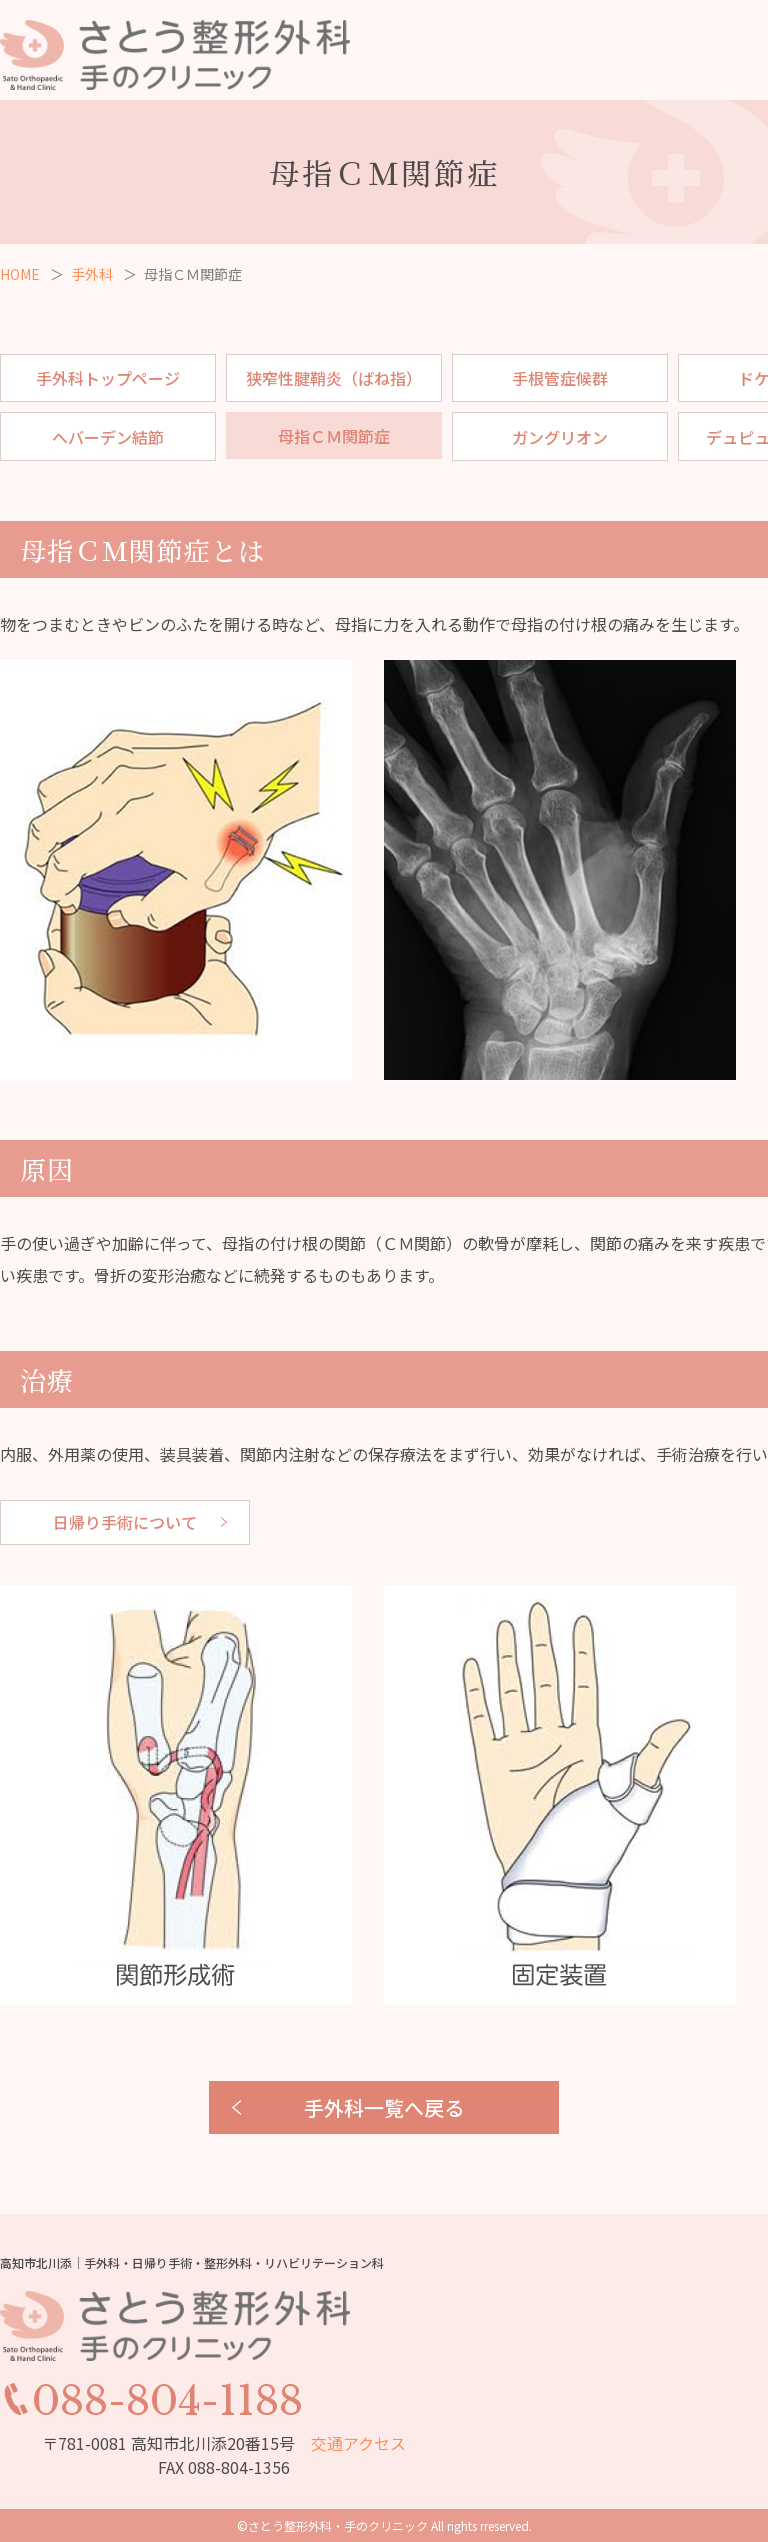  Describe the element at coordinates (384, 2107) in the screenshot. I see `手外科一覧へ戻る` at that location.